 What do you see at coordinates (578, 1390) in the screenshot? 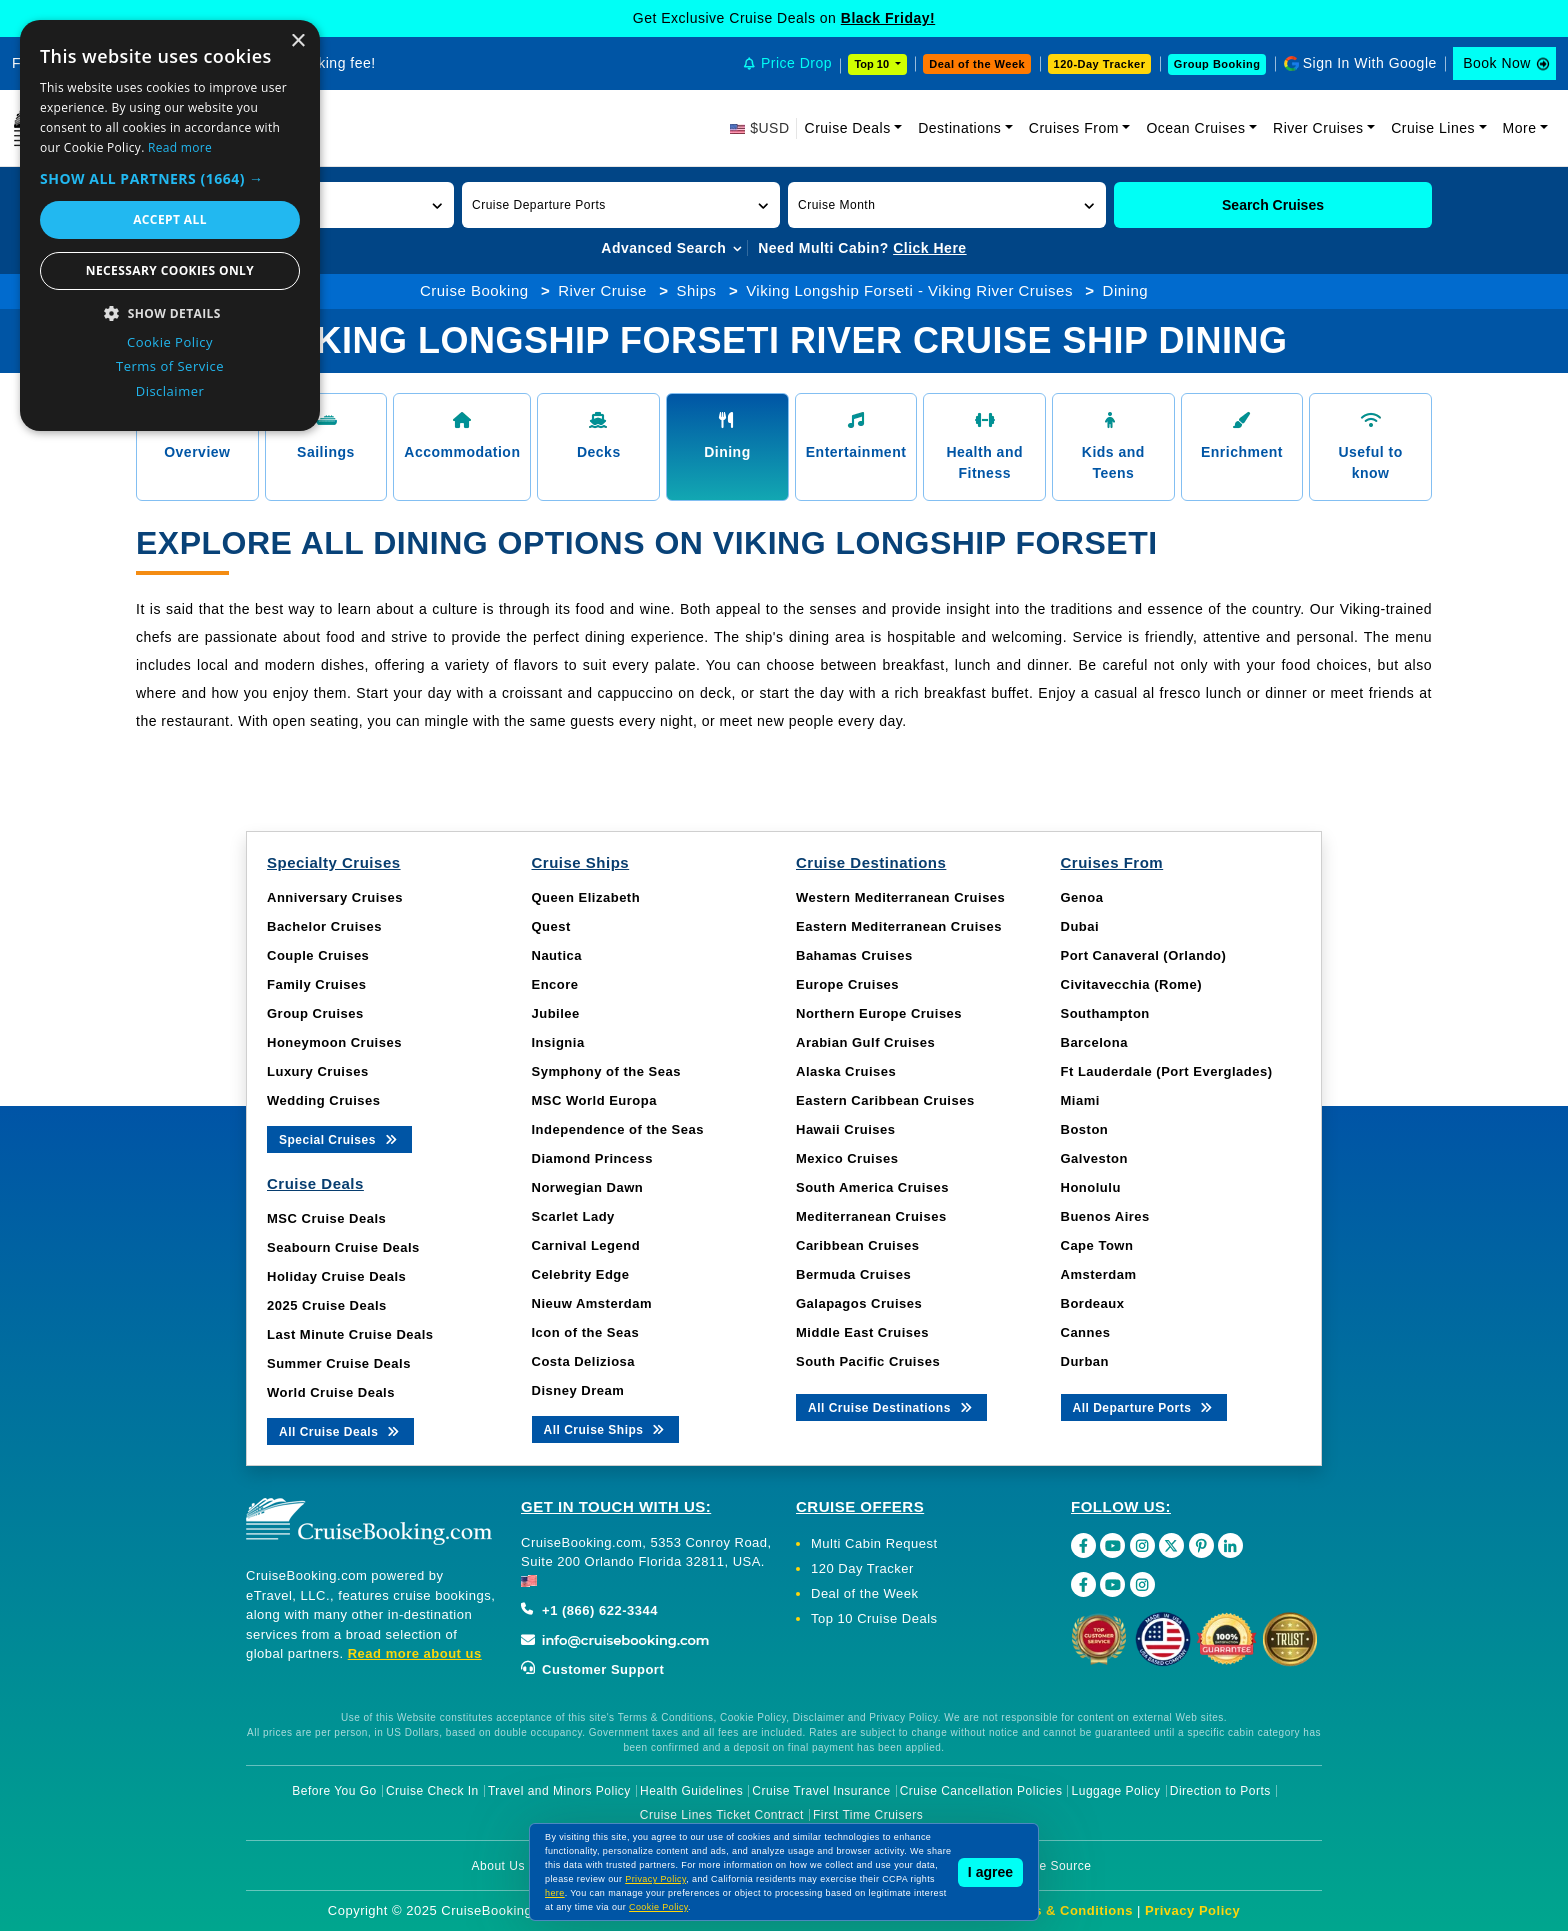
I see `Disney Dream` at bounding box center [578, 1390].